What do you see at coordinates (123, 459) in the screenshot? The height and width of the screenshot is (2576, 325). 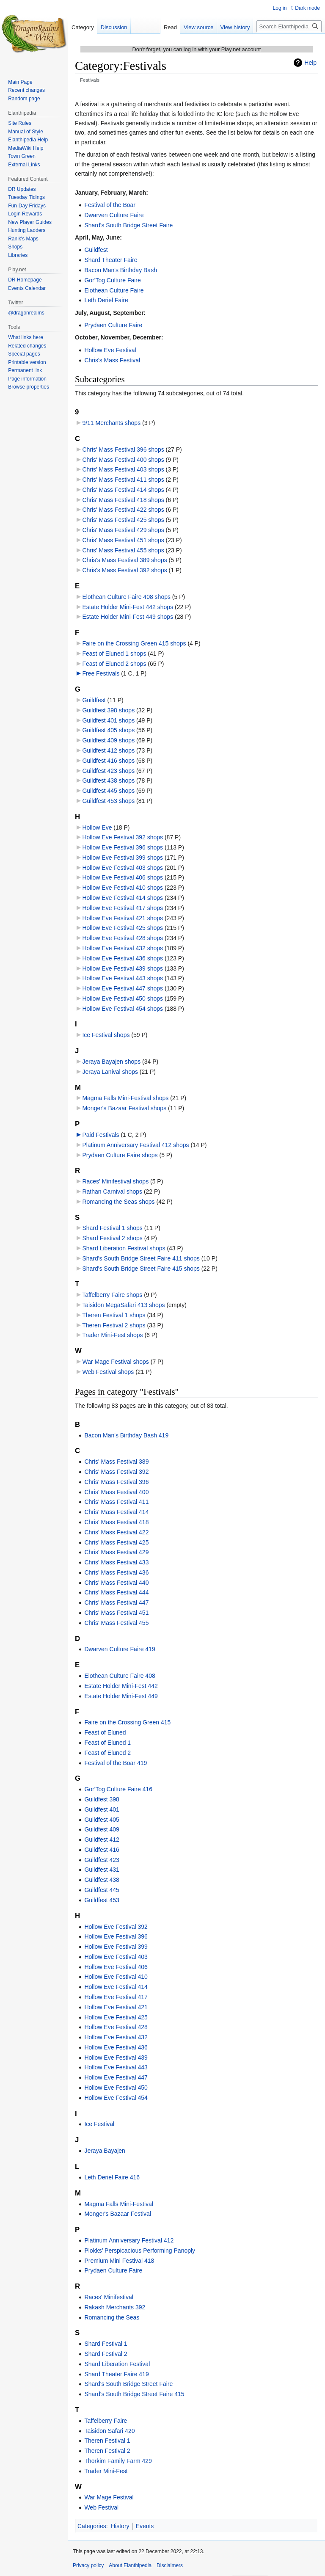 I see `Chris' Mass Festival 400 shops` at bounding box center [123, 459].